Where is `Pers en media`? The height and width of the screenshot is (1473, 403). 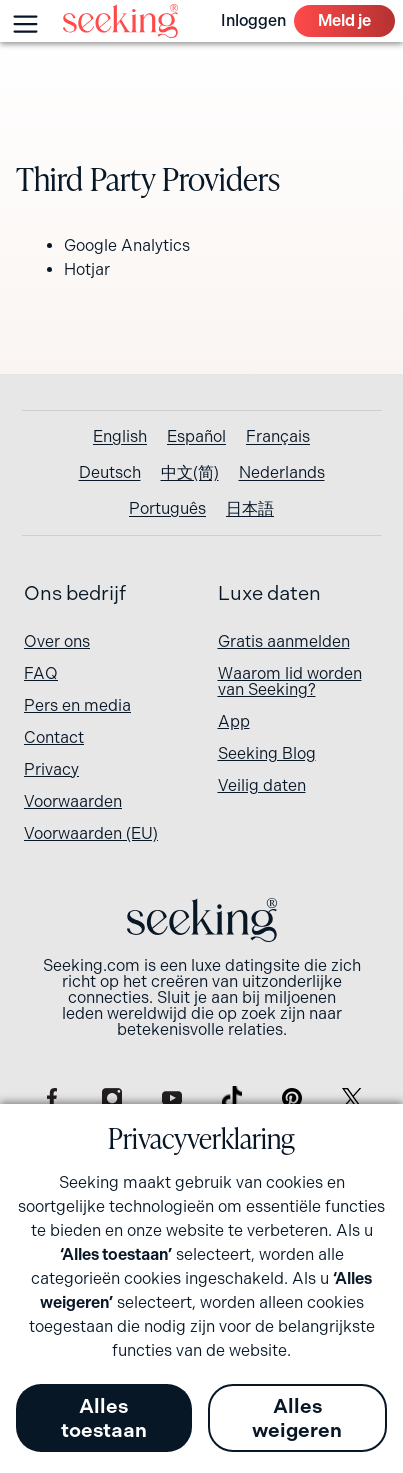 Pers en media is located at coordinates (77, 705).